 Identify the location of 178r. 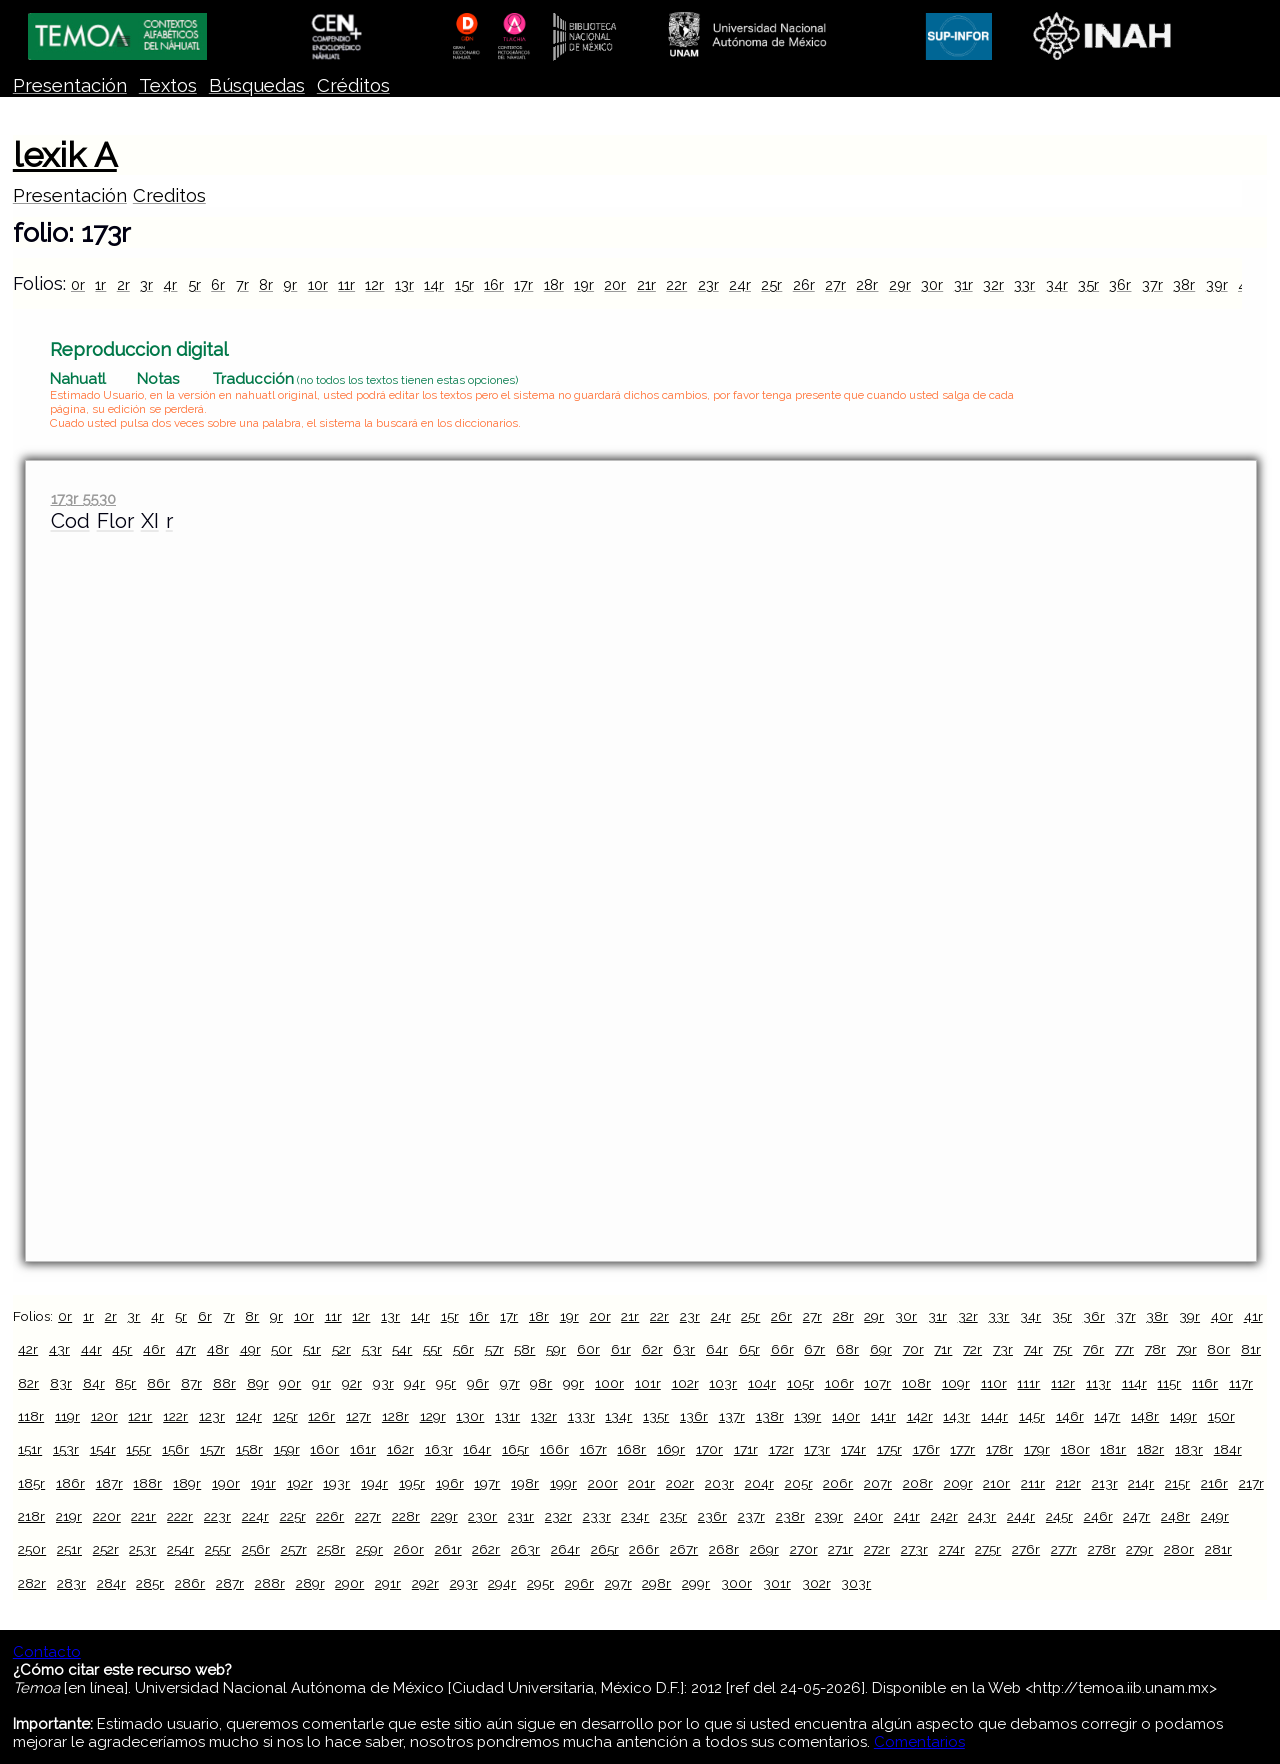
(999, 1449).